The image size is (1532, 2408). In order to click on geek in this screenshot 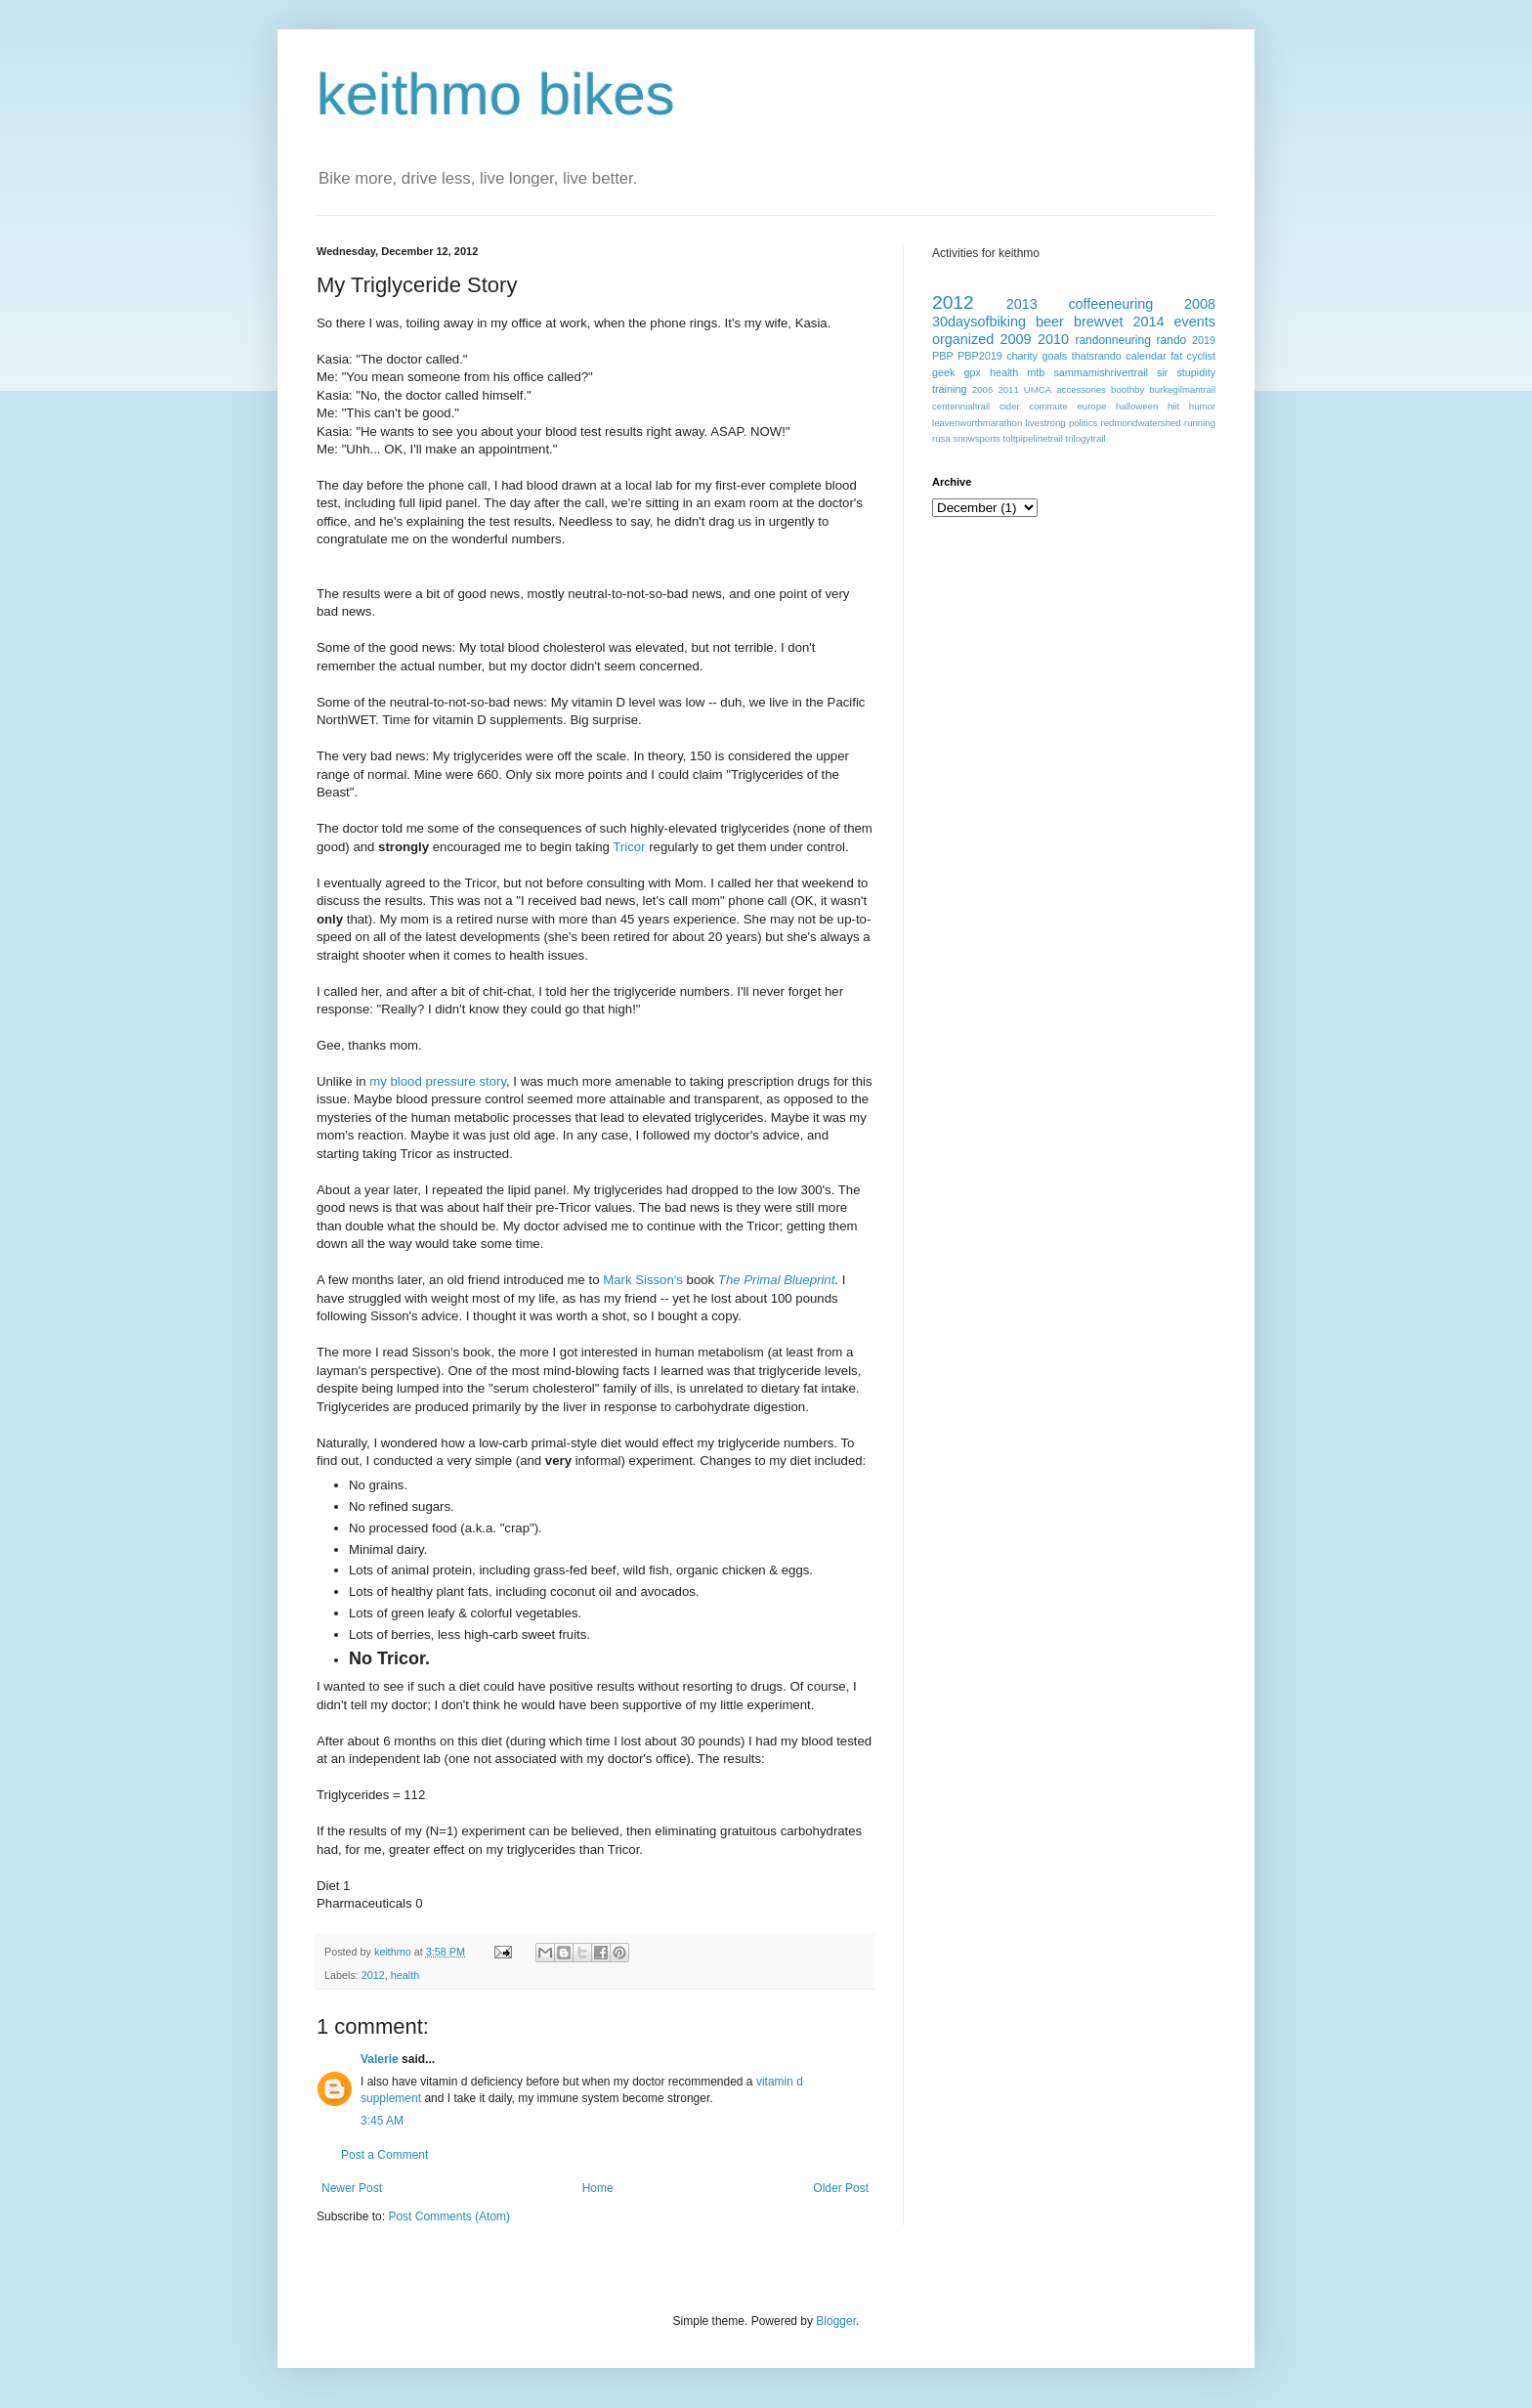, I will do `click(943, 372)`.